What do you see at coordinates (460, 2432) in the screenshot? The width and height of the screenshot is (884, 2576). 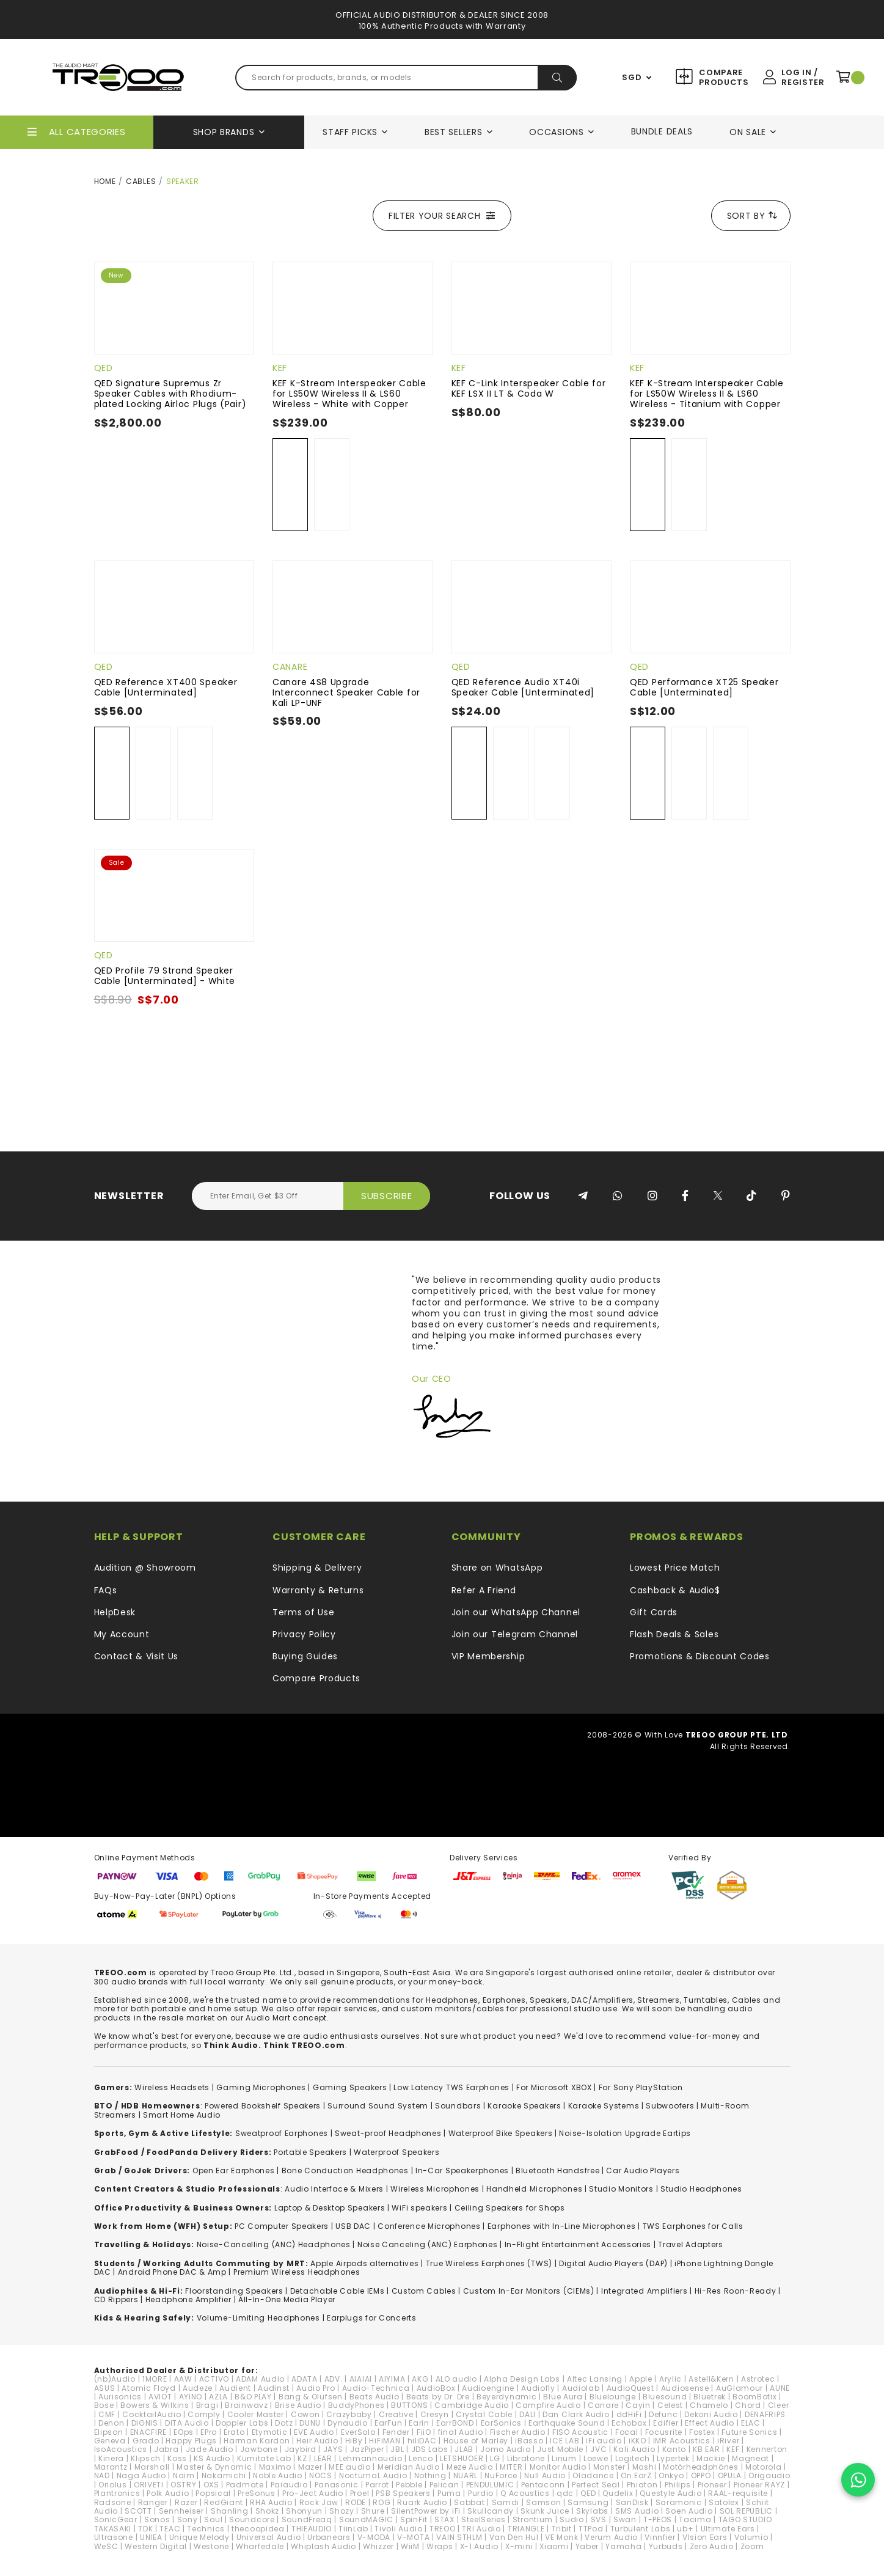 I see `final Audio` at bounding box center [460, 2432].